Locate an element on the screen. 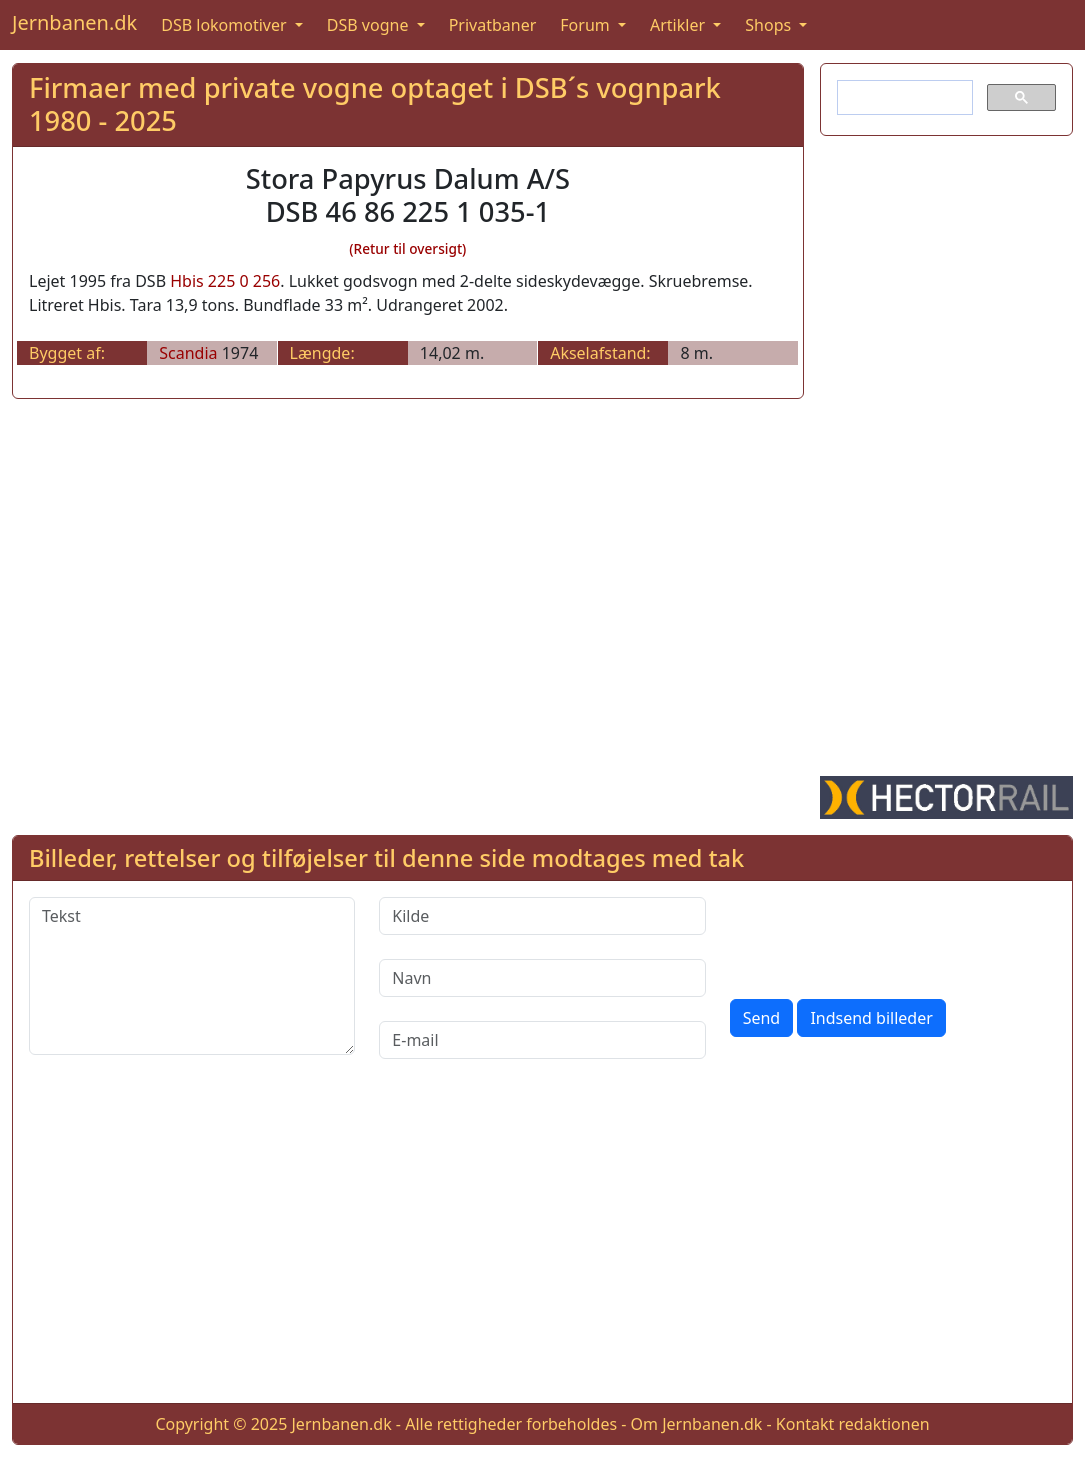 This screenshot has height=1461, width=1085. Firmaer med private vogne optaget i DSB´s vognpark 1980 - 2025 is located at coordinates (375, 104).